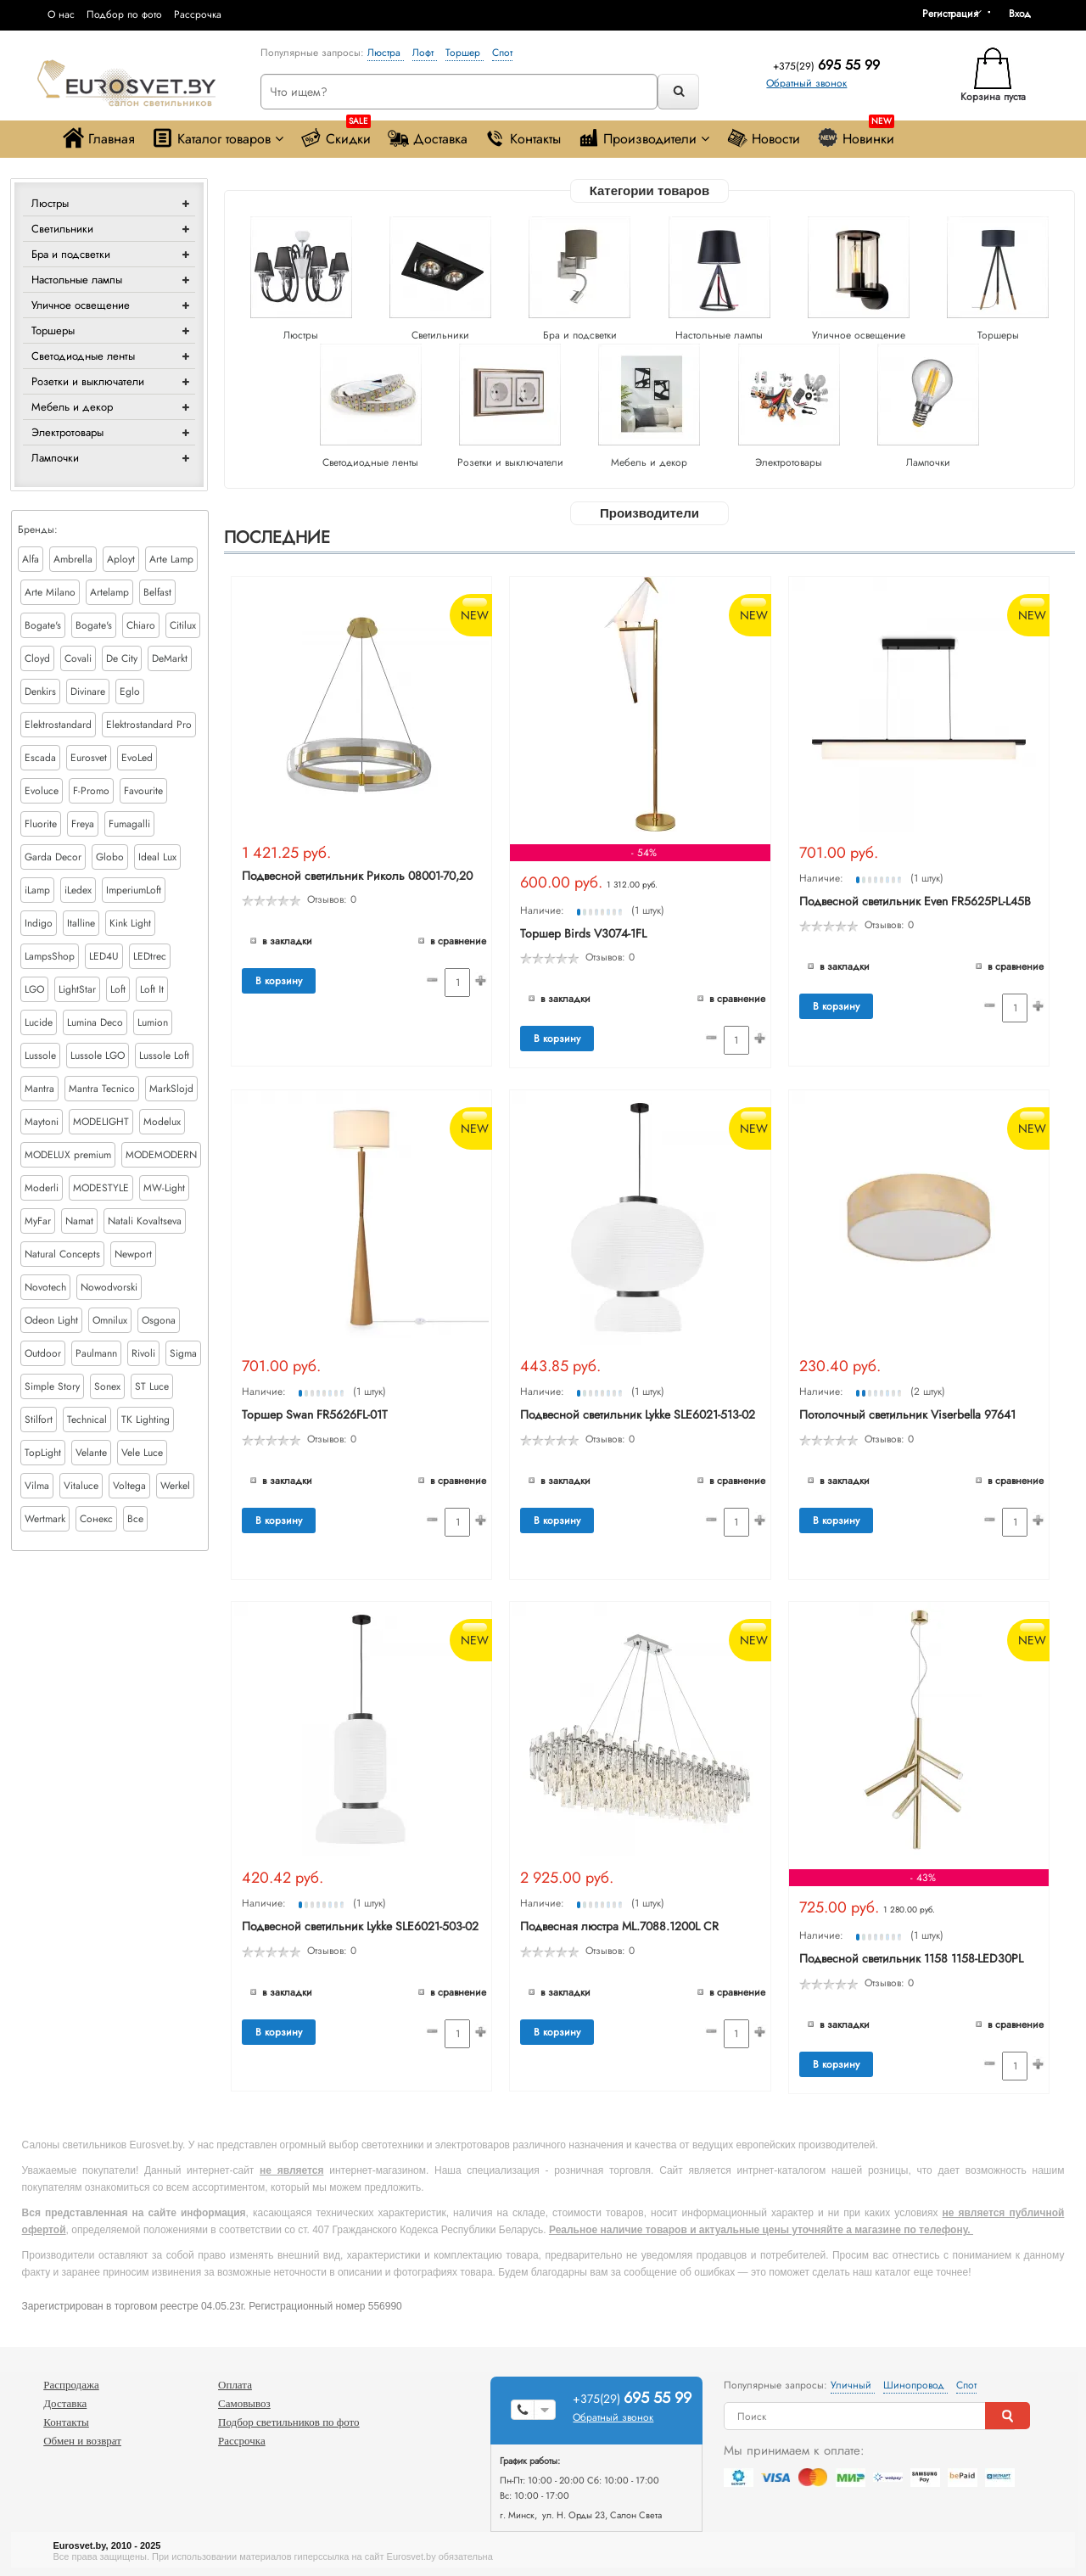 This screenshot has width=1086, height=2576. Describe the element at coordinates (79, 1221) in the screenshot. I see `Namat` at that location.